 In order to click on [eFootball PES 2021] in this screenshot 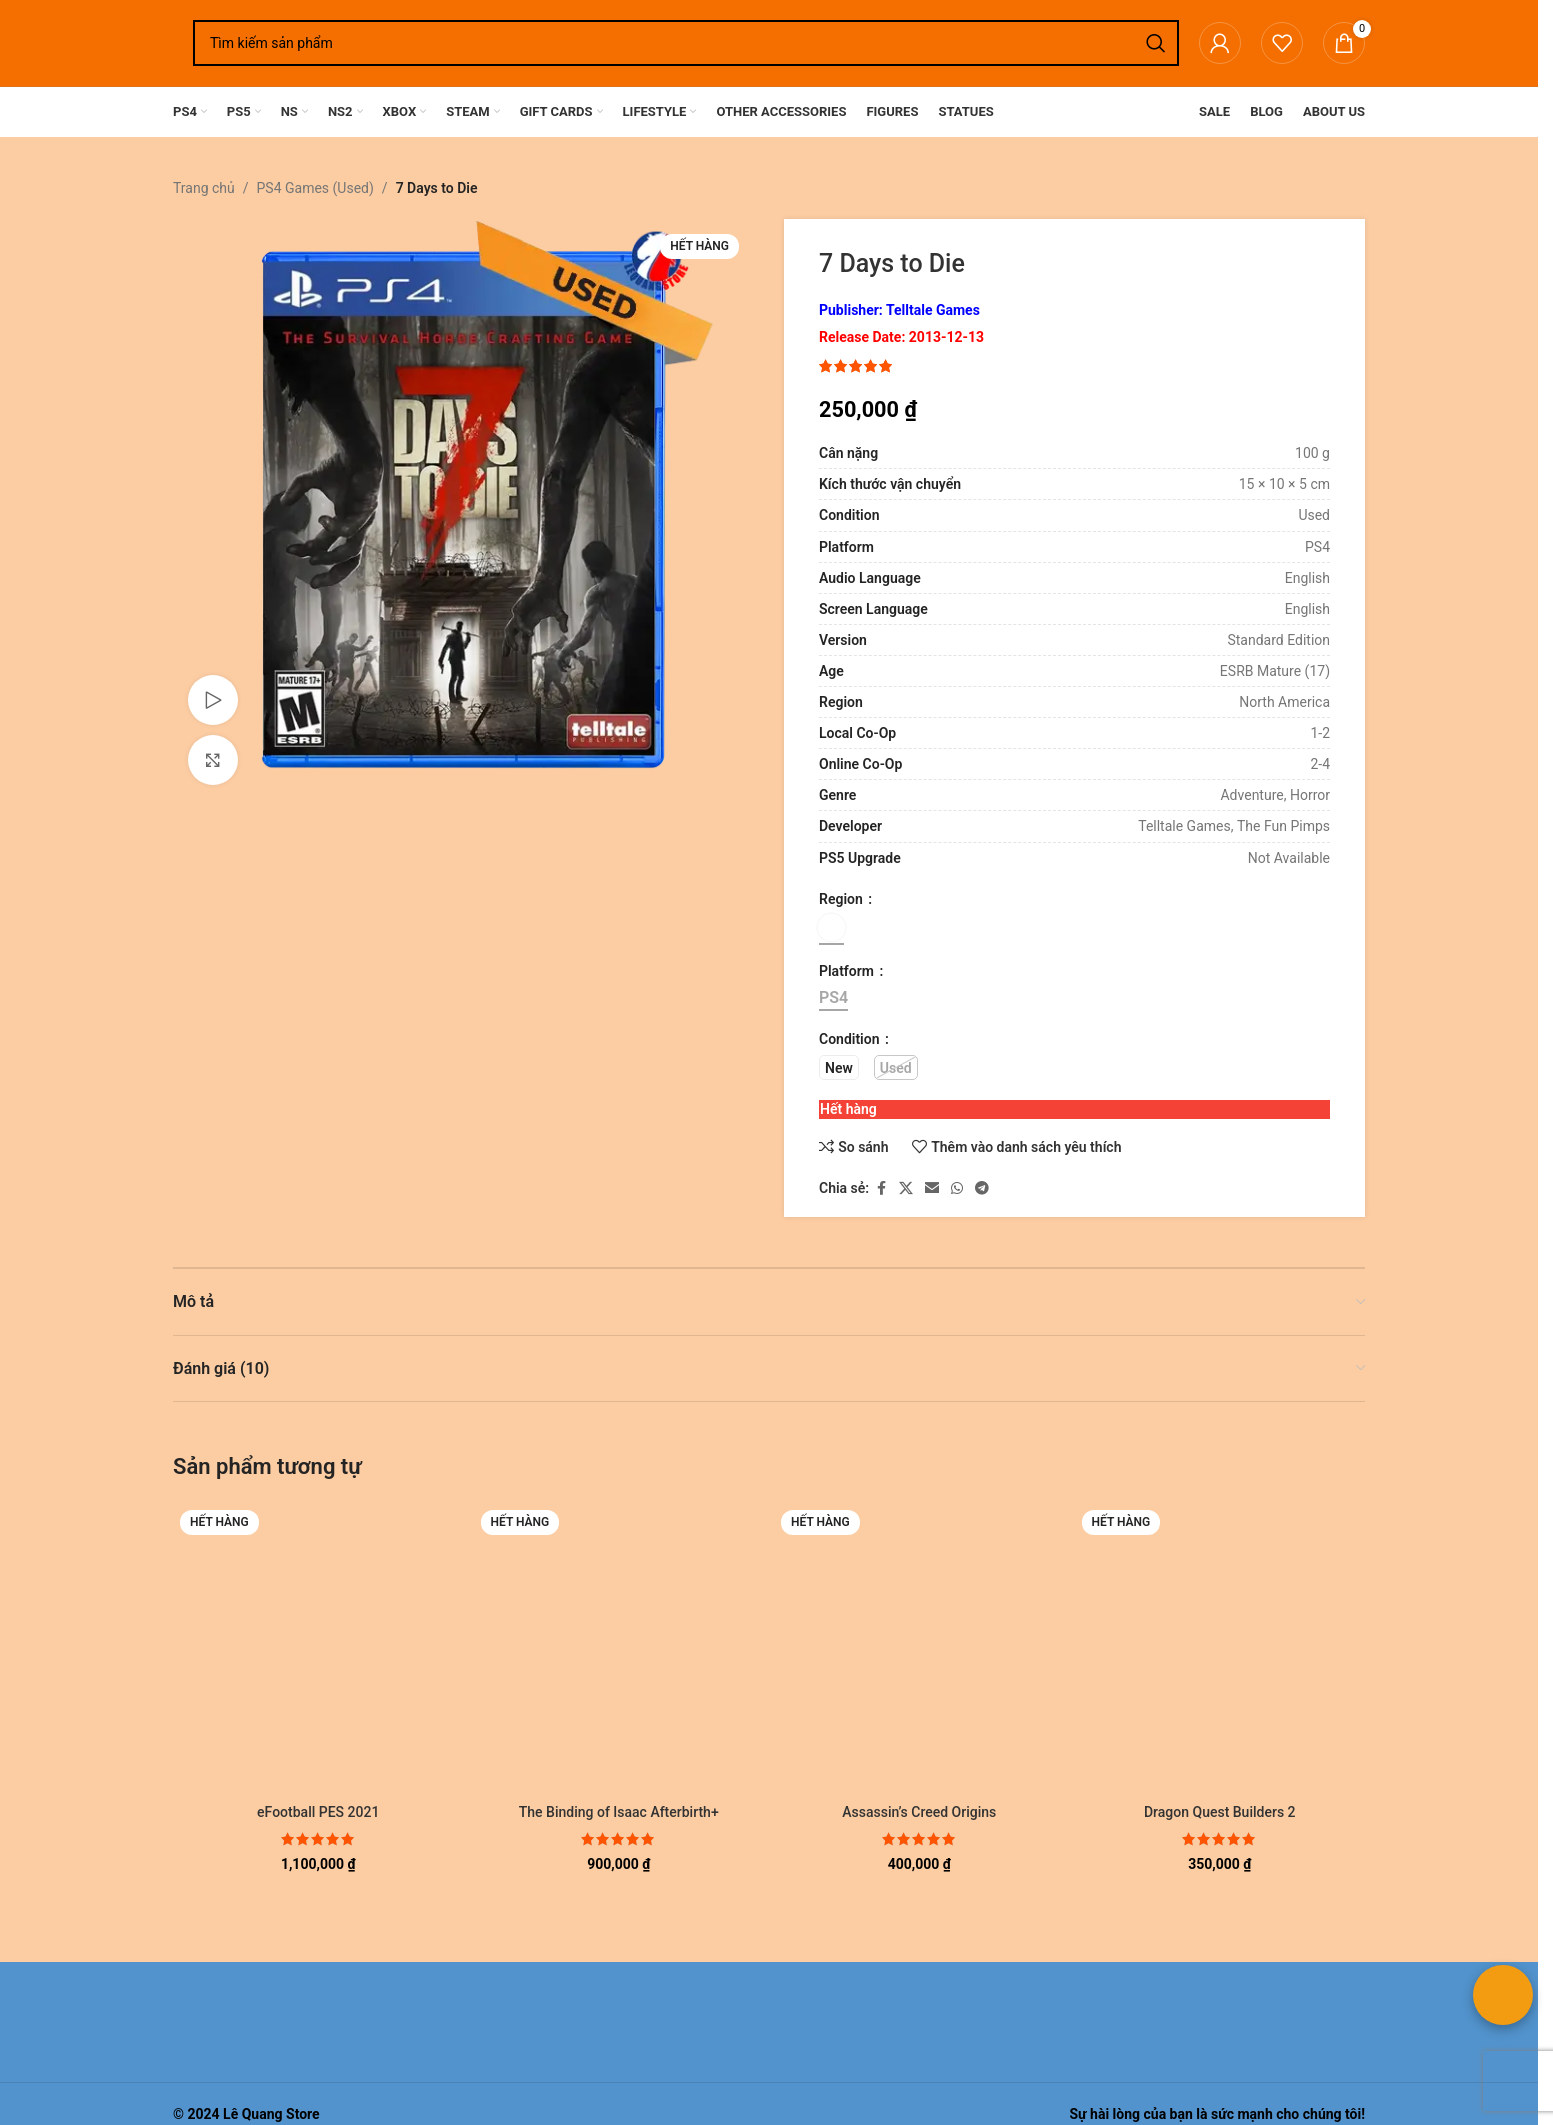, I will do `click(318, 1648)`.